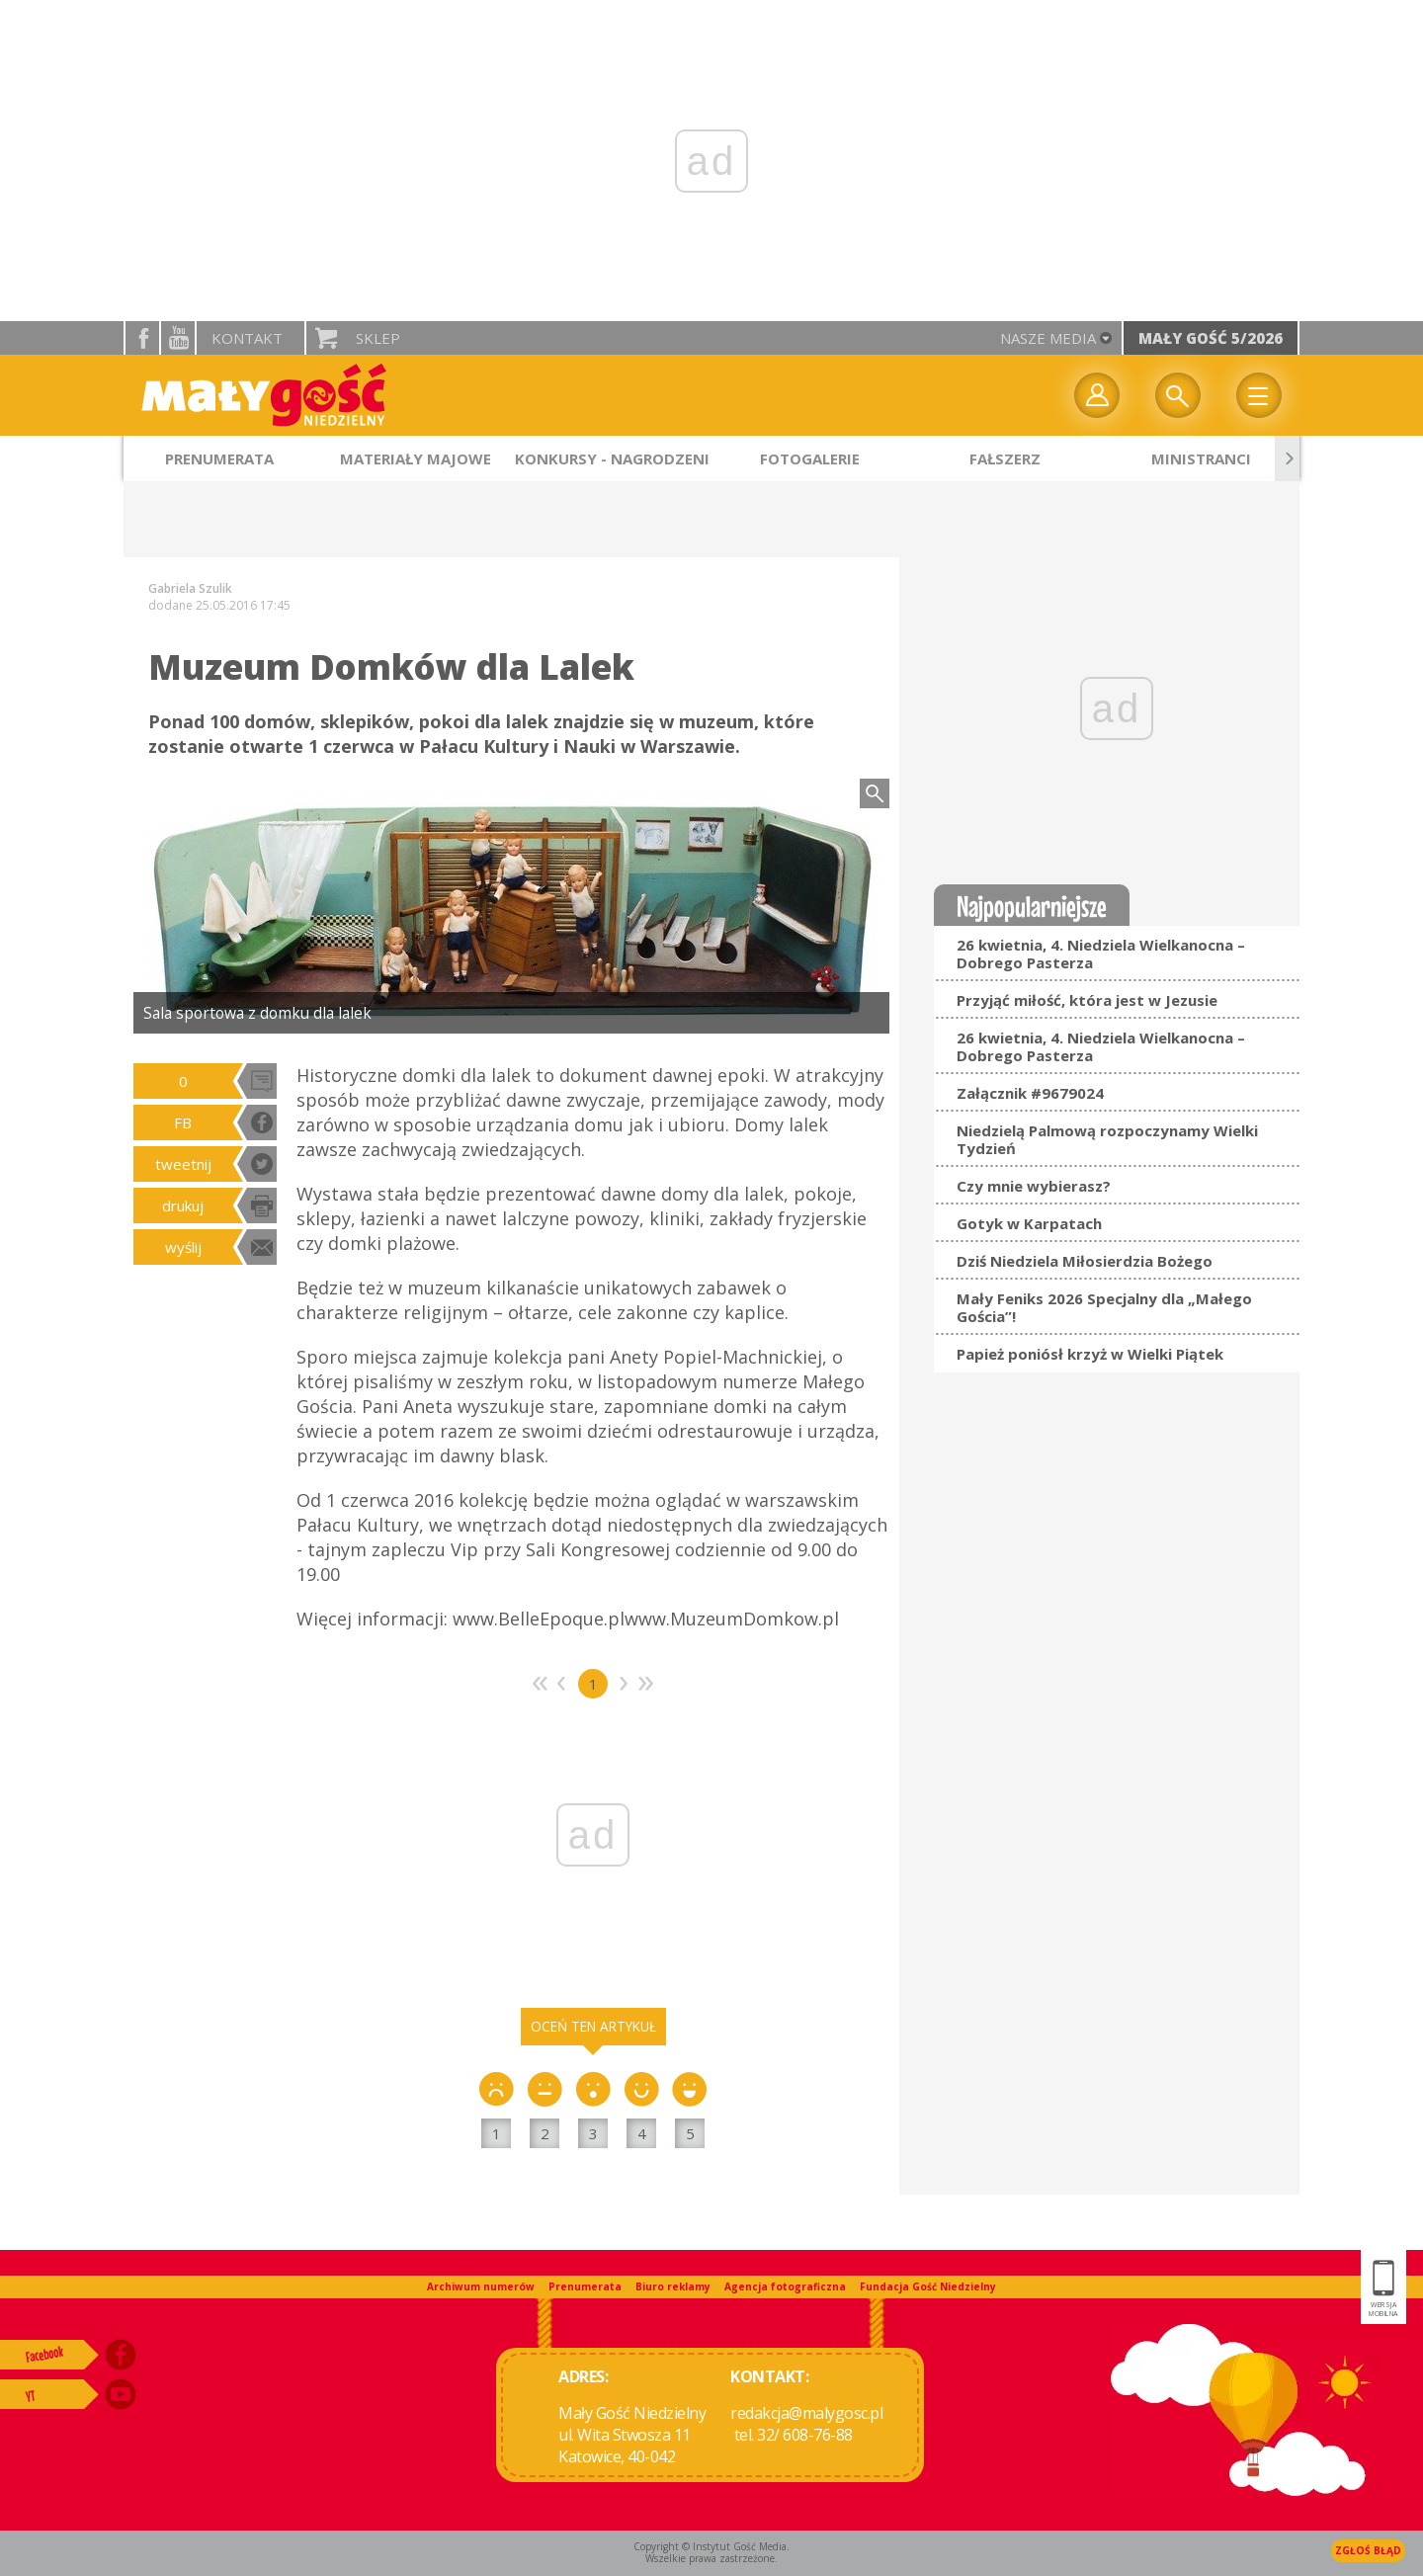 This screenshot has height=2576, width=1423. I want to click on FB, so click(183, 1122).